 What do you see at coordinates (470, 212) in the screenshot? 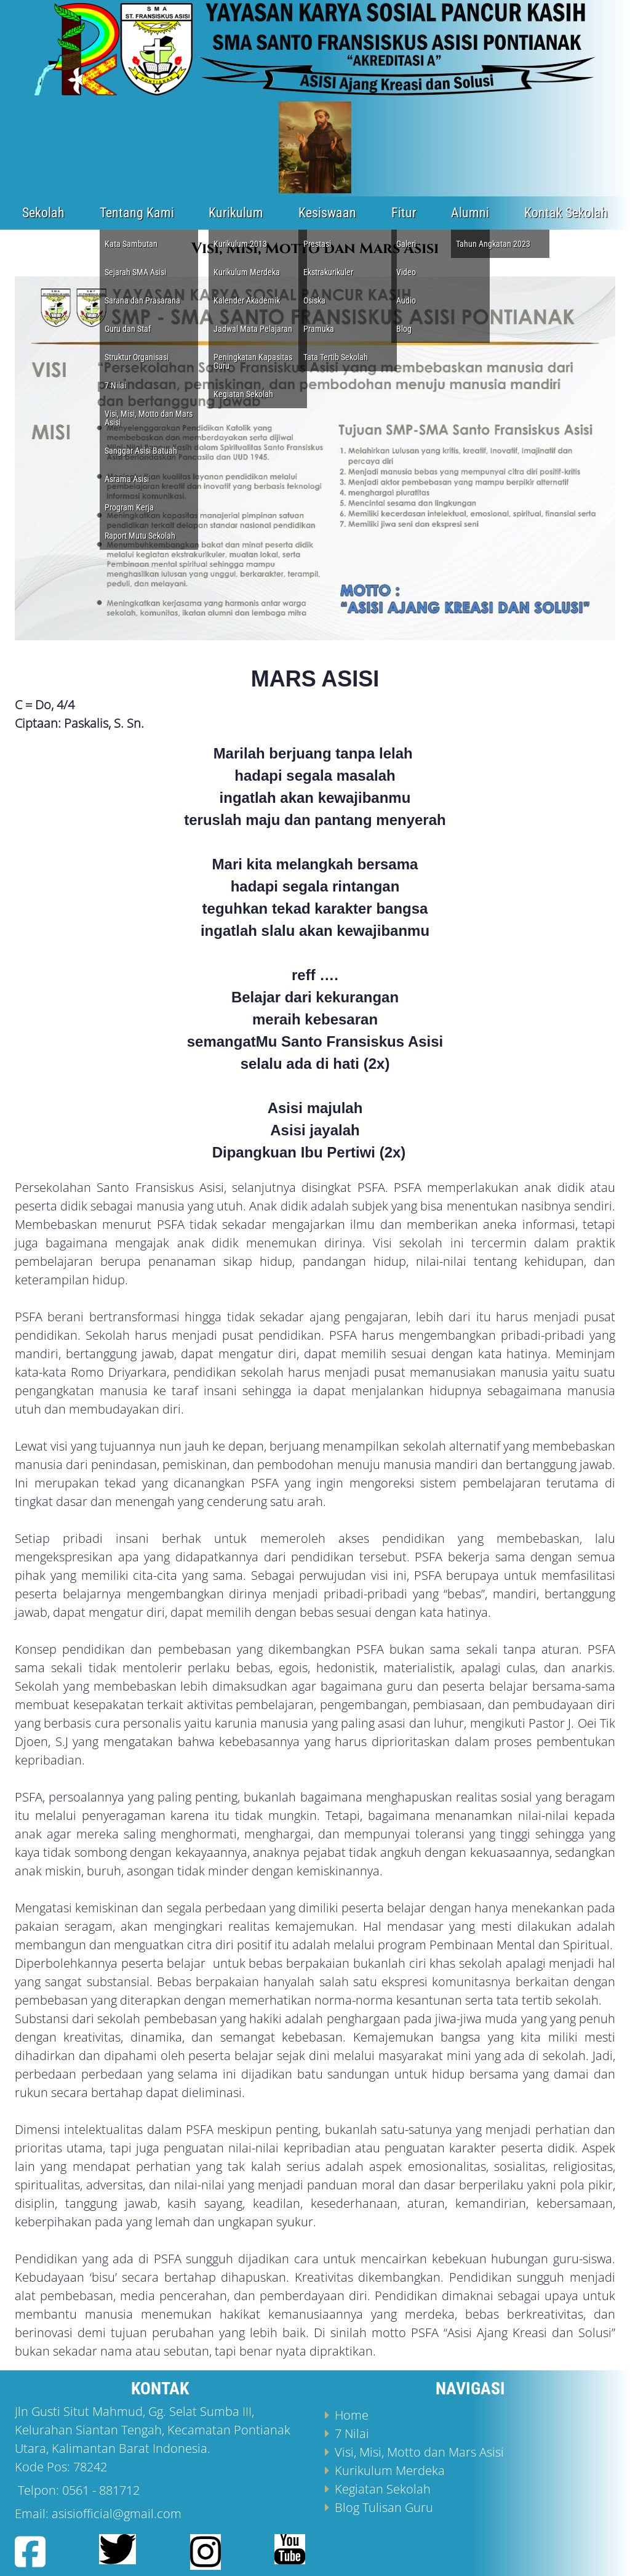
I see `Alumni` at bounding box center [470, 212].